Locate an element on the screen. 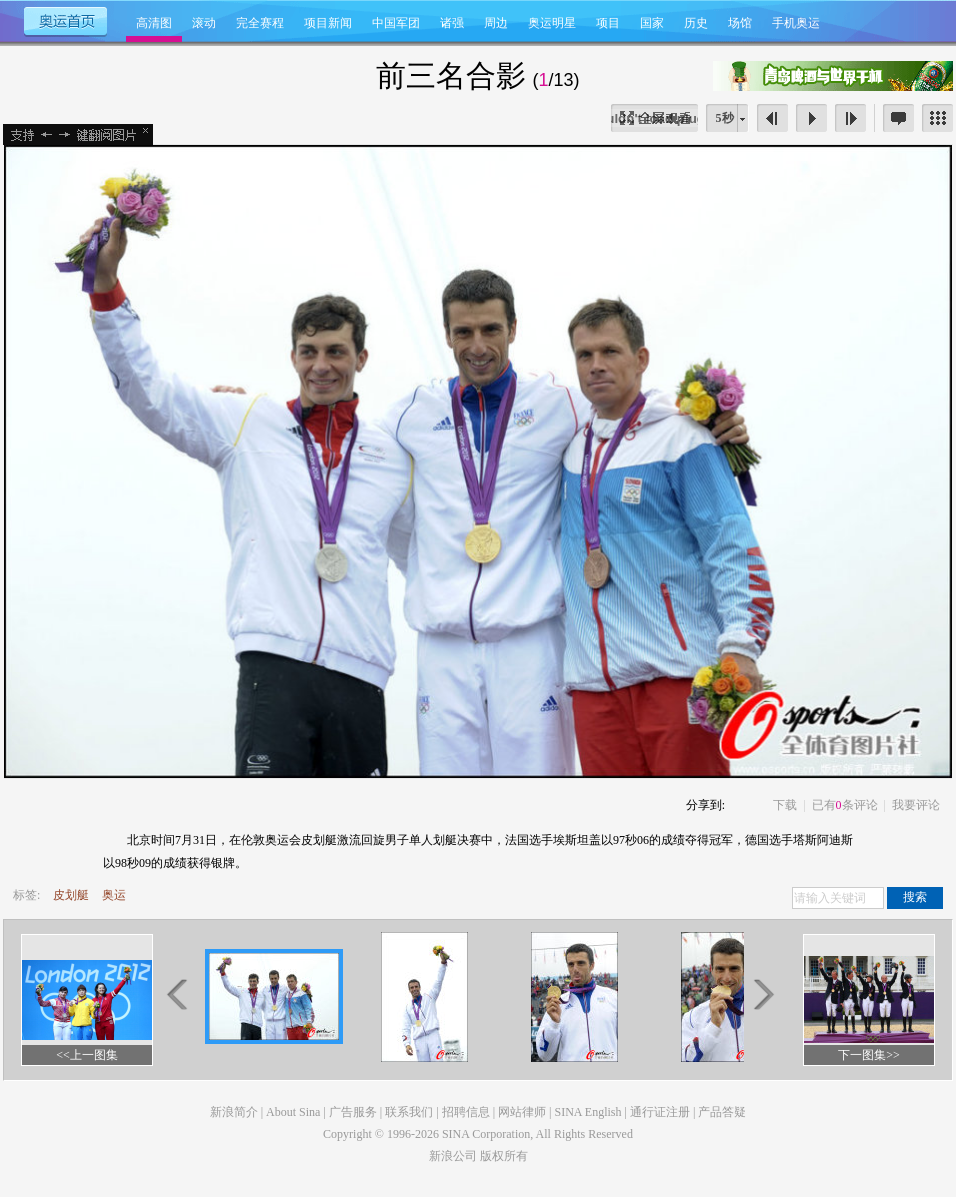 The image size is (956, 1197). SINA English is located at coordinates (587, 1112).